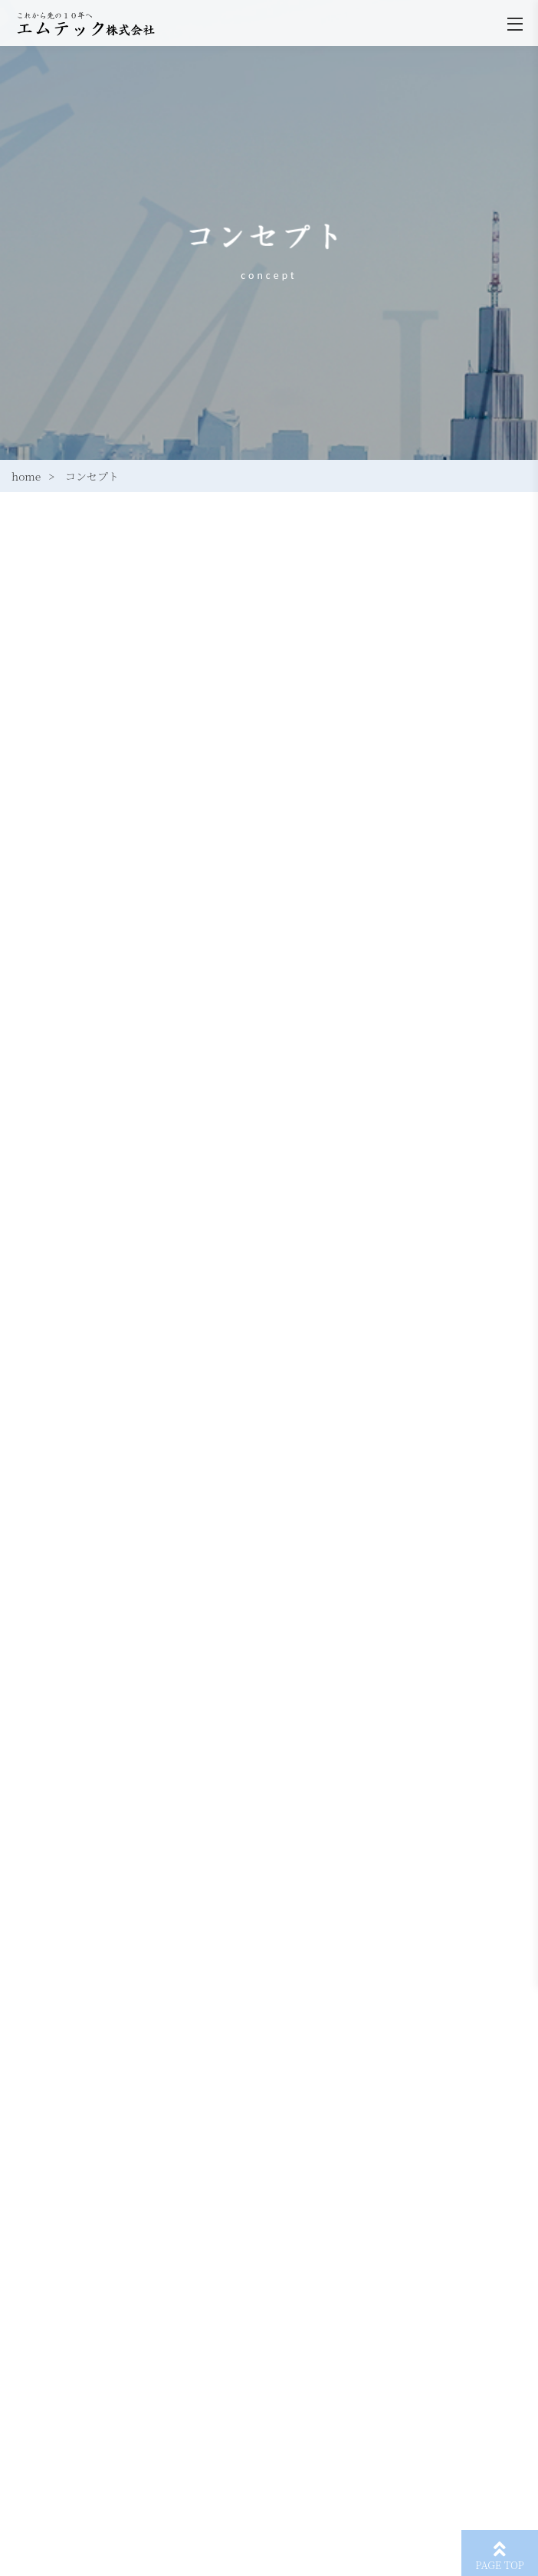  What do you see at coordinates (26, 476) in the screenshot?
I see `home` at bounding box center [26, 476].